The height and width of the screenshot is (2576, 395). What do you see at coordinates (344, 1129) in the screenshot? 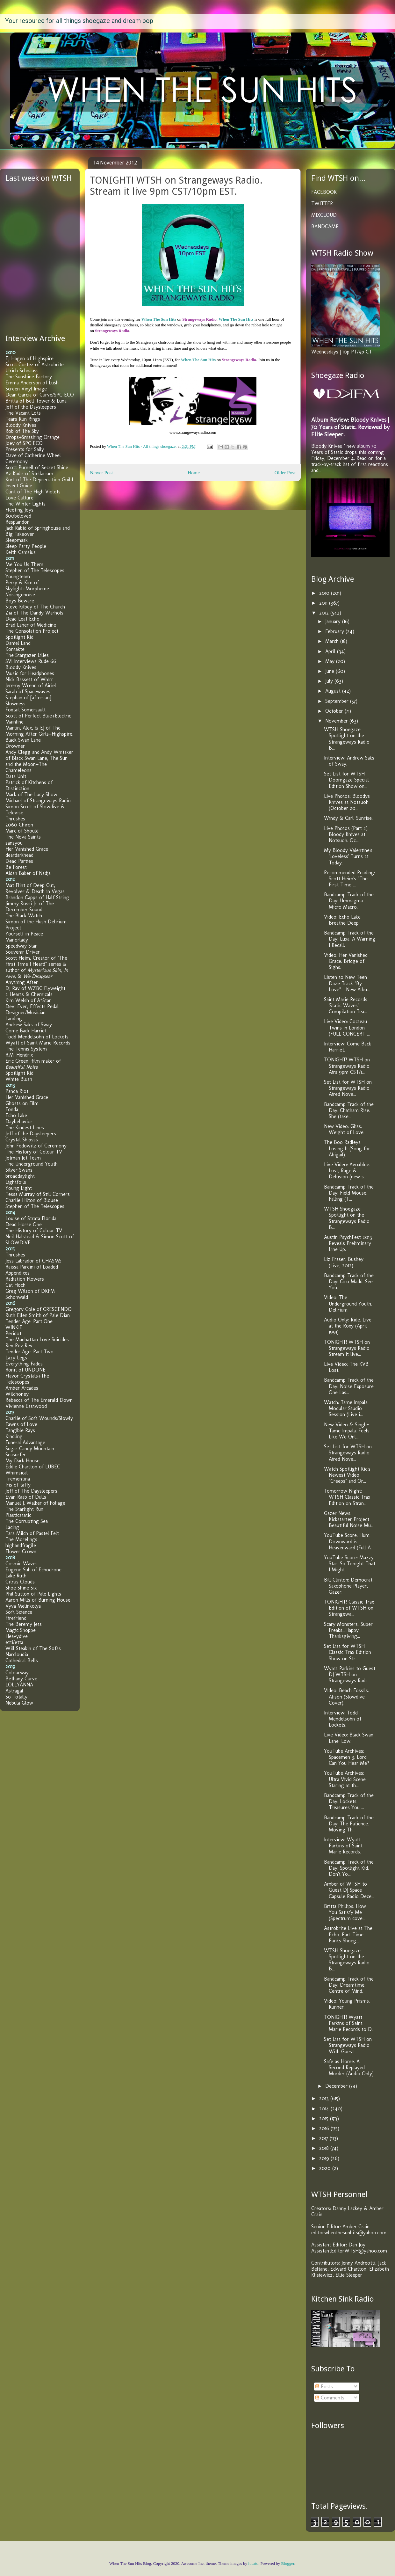
I see `New Video: Gliss. Weight of Love.` at bounding box center [344, 1129].